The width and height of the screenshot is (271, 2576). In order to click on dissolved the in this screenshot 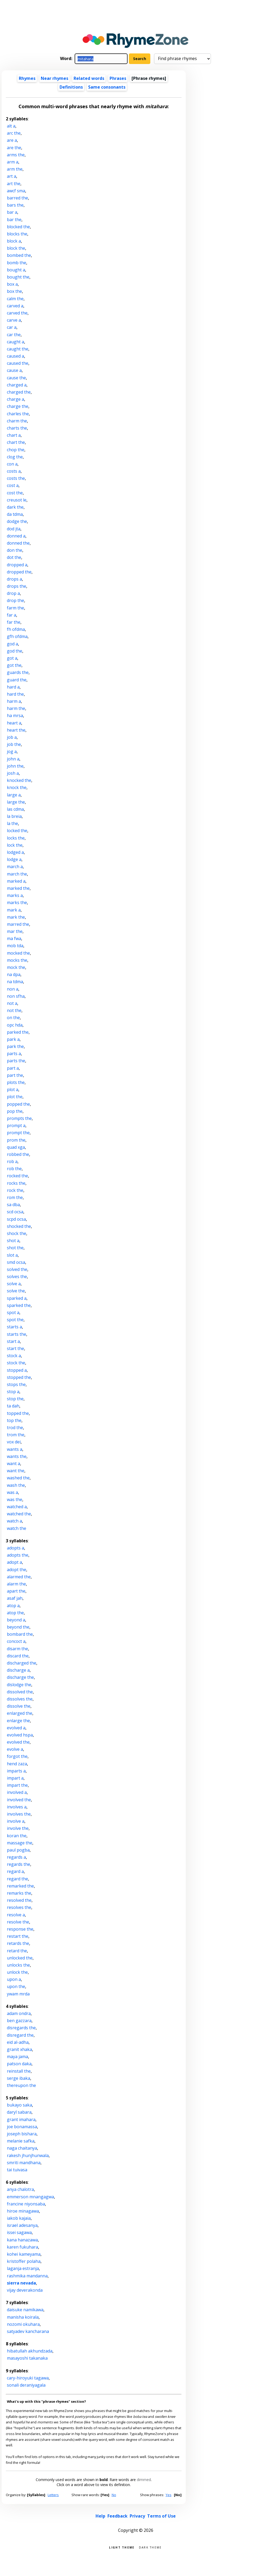, I will do `click(20, 1692)`.